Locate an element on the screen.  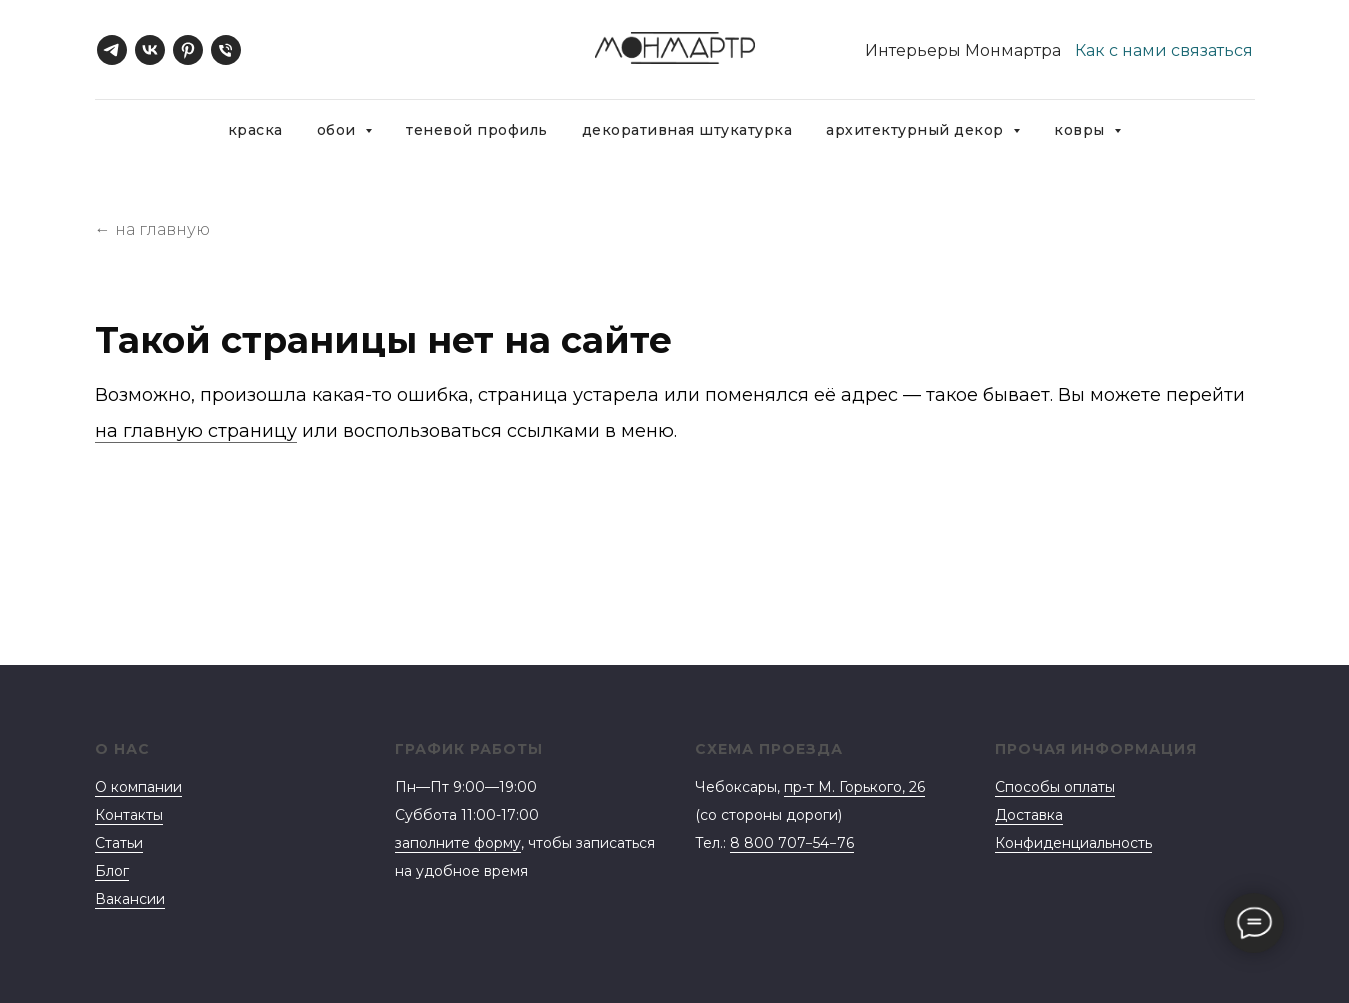
Статьи is located at coordinates (119, 843).